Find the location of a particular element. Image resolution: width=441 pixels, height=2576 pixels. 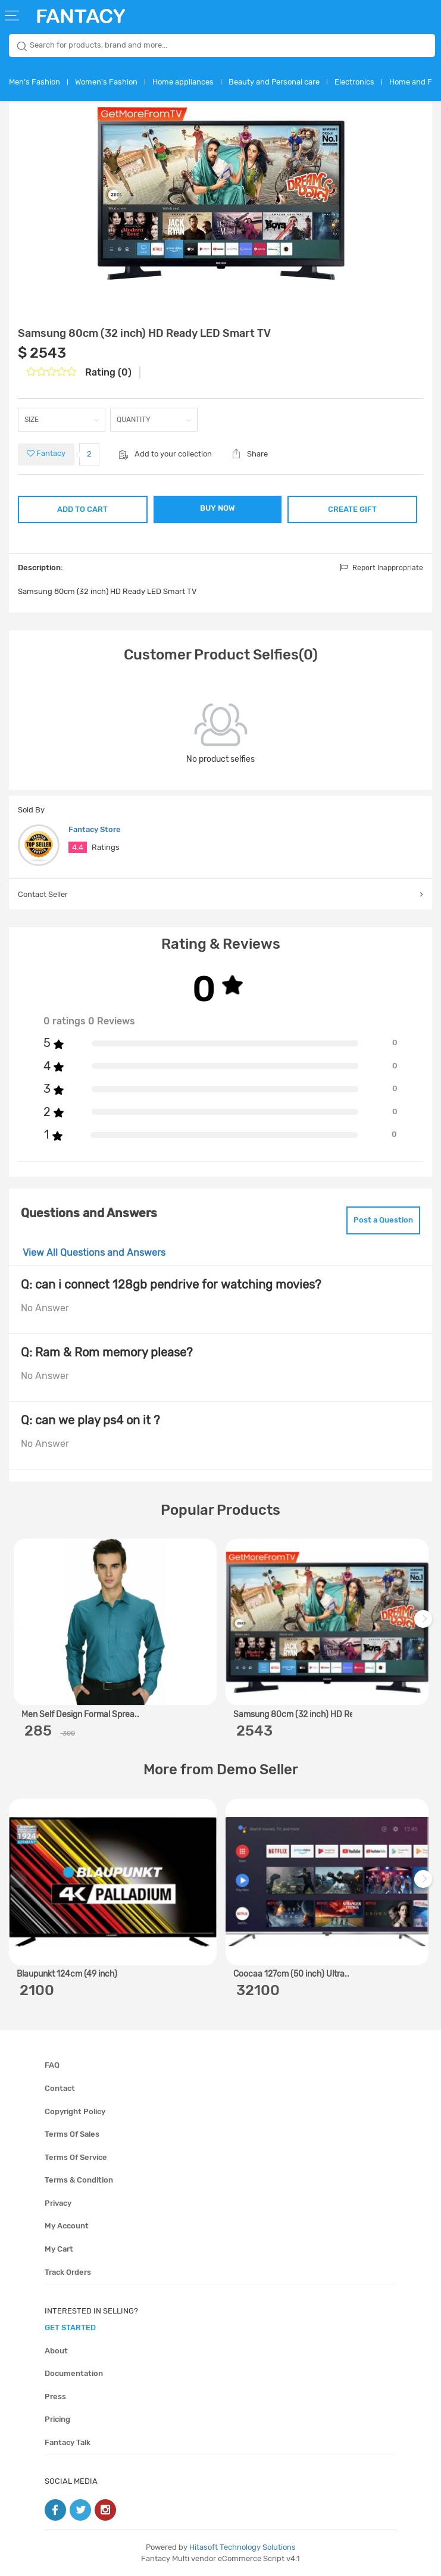

Electronics is located at coordinates (354, 81).